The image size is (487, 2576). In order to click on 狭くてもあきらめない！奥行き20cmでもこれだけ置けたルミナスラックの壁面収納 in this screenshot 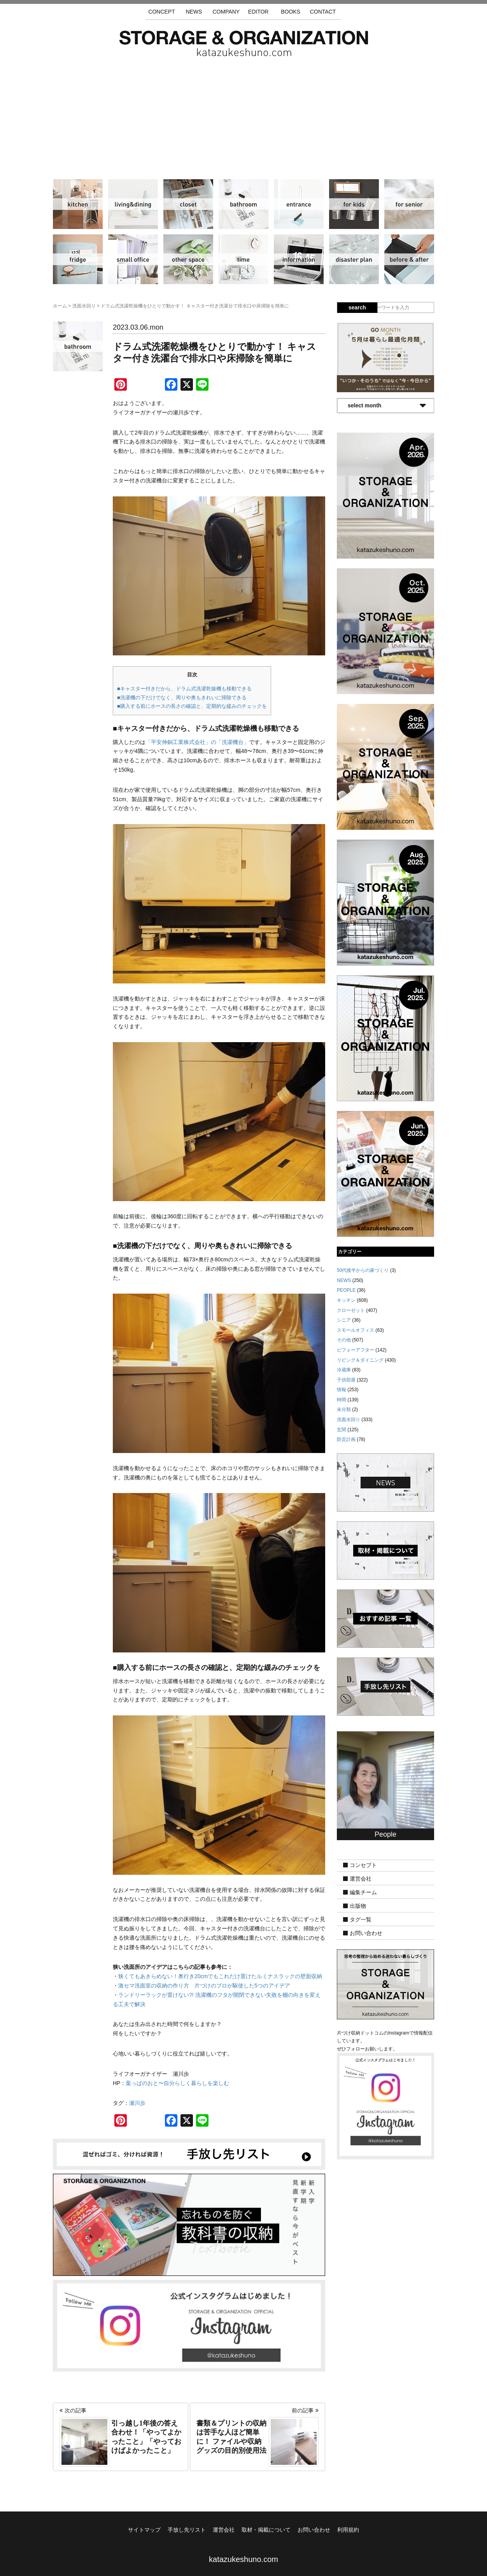, I will do `click(220, 1976)`.